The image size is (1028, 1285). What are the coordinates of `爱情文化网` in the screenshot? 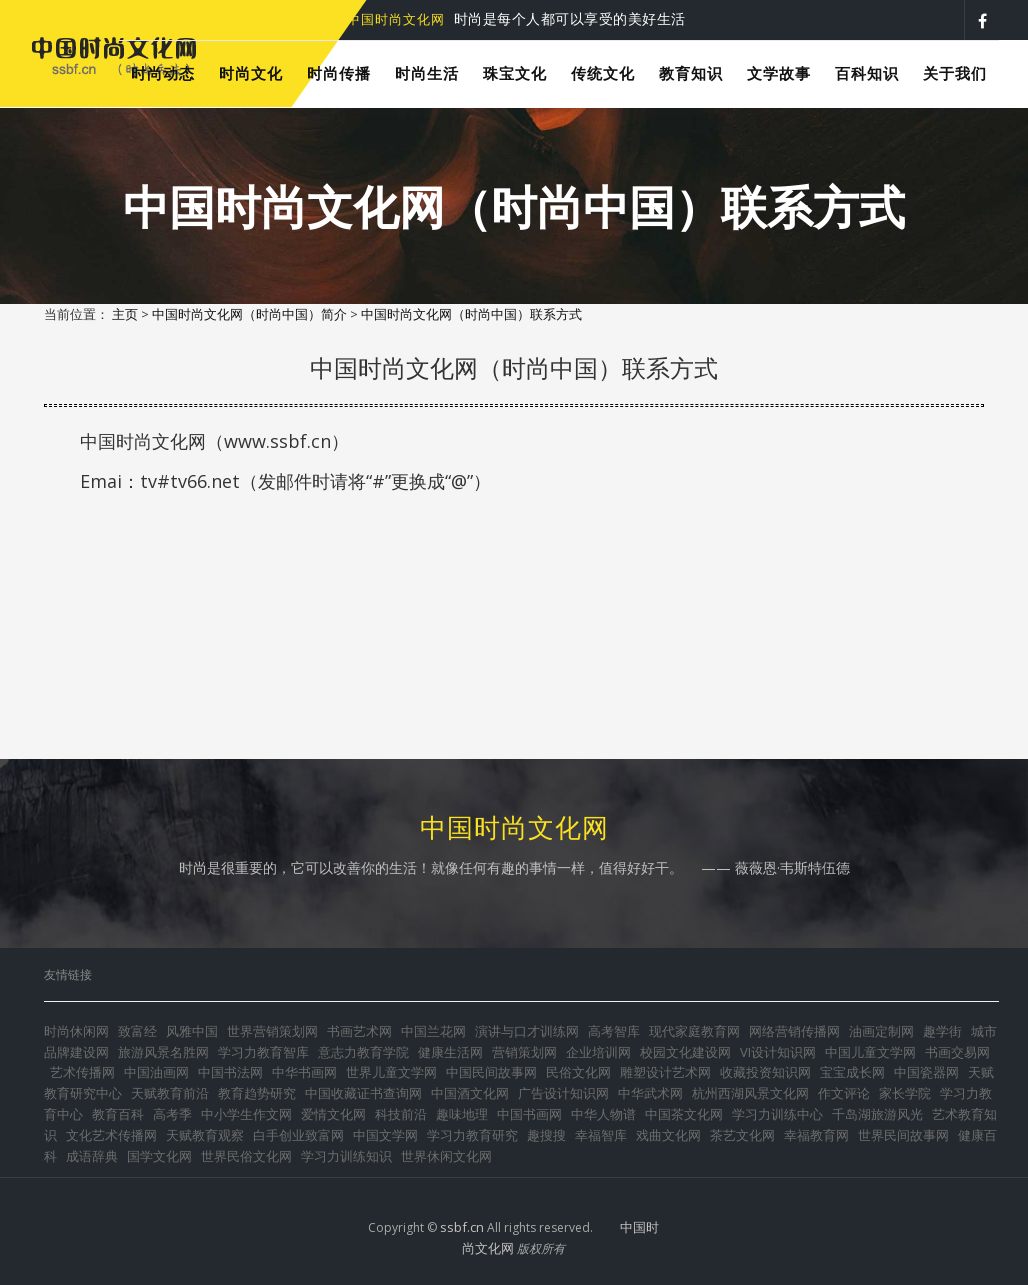 It's located at (333, 1114).